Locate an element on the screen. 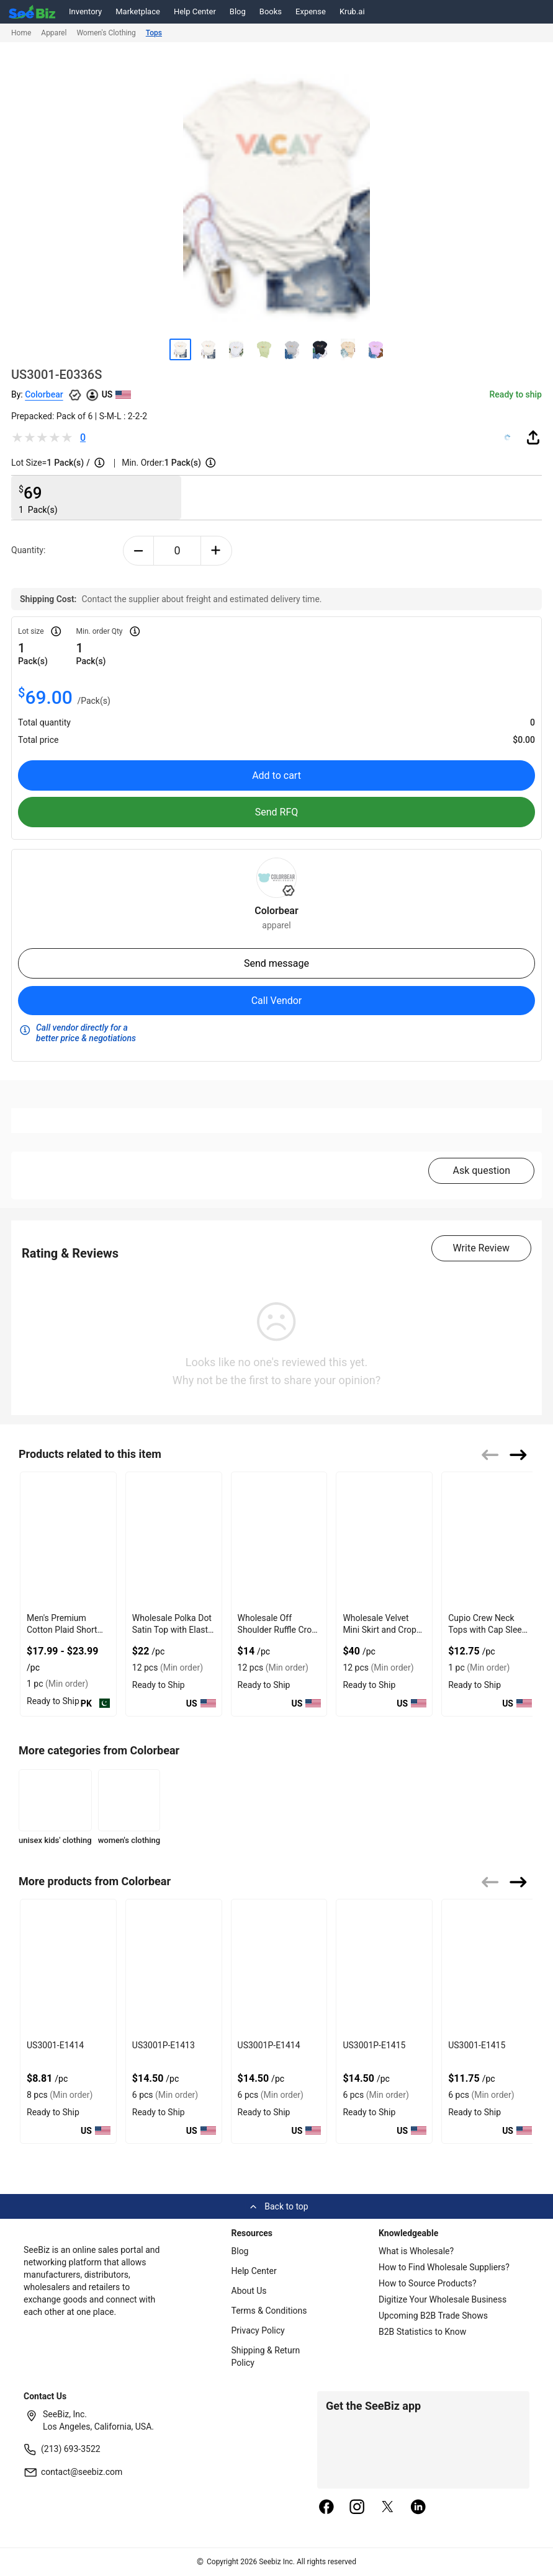  Terms & Conditions is located at coordinates (269, 2311).